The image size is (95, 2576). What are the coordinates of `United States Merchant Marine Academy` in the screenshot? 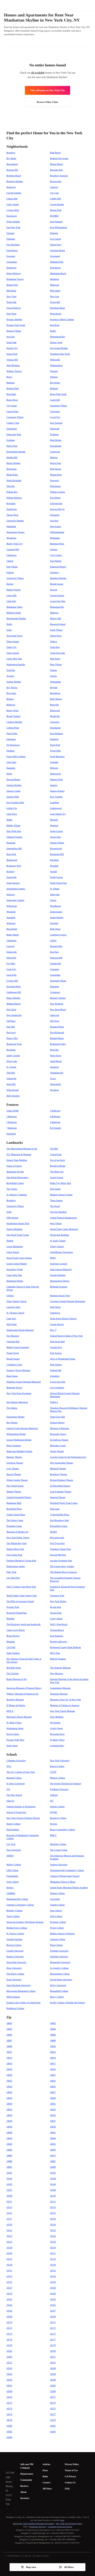 It's located at (69, 1887).